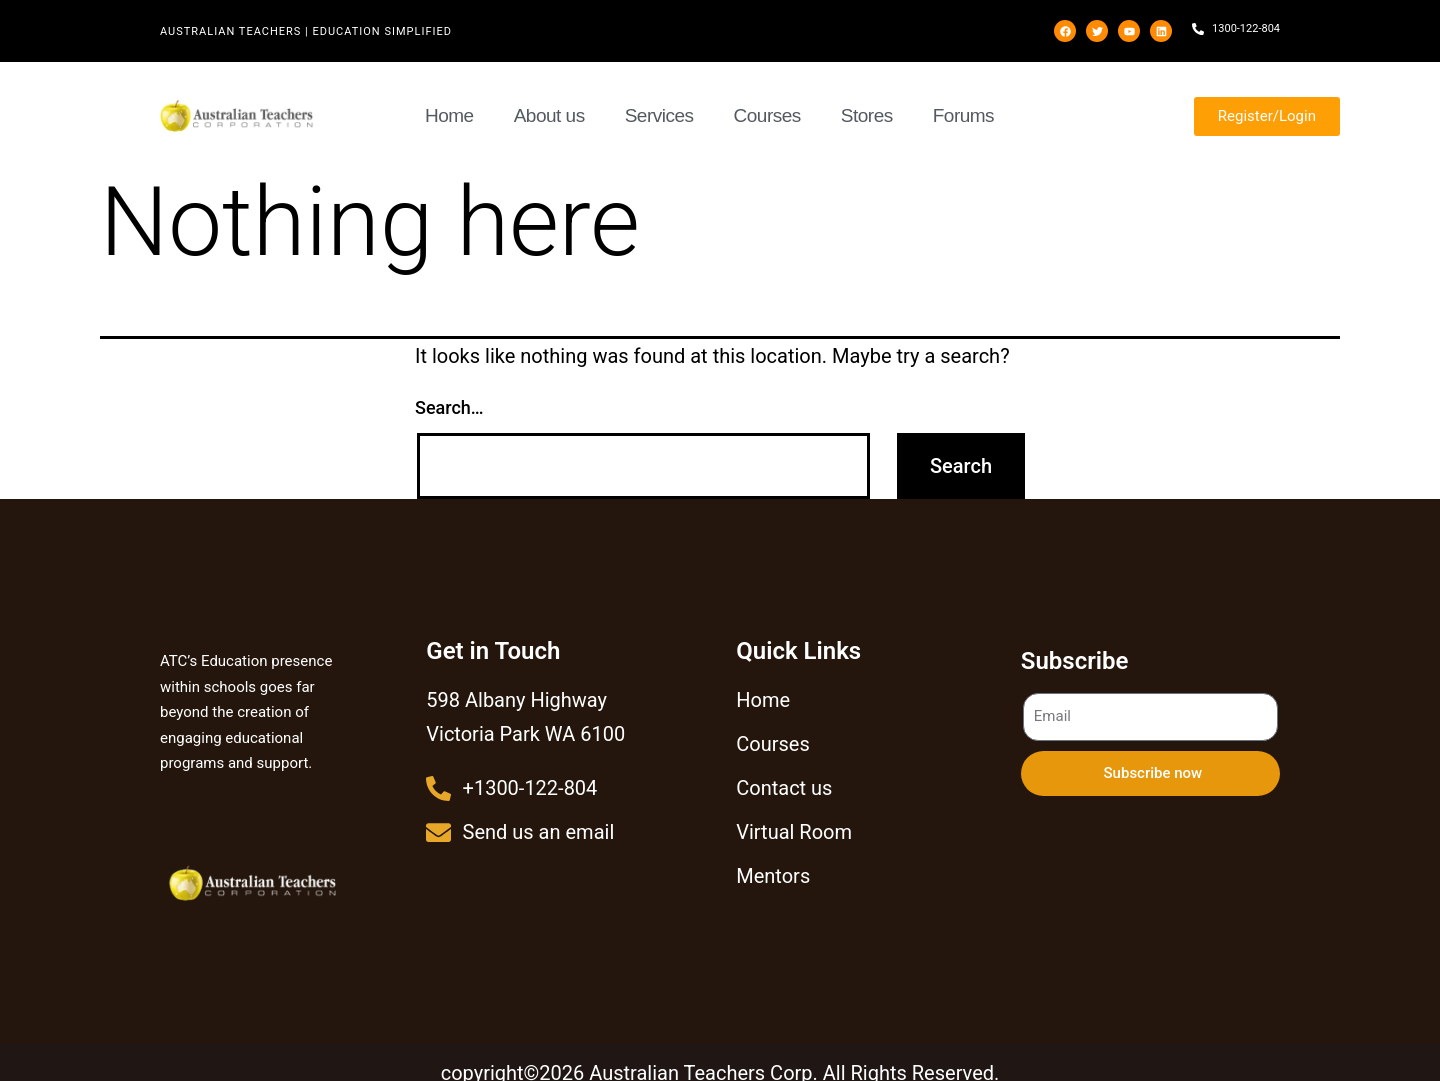 This screenshot has width=1440, height=1081. What do you see at coordinates (963, 115) in the screenshot?
I see `Forums` at bounding box center [963, 115].